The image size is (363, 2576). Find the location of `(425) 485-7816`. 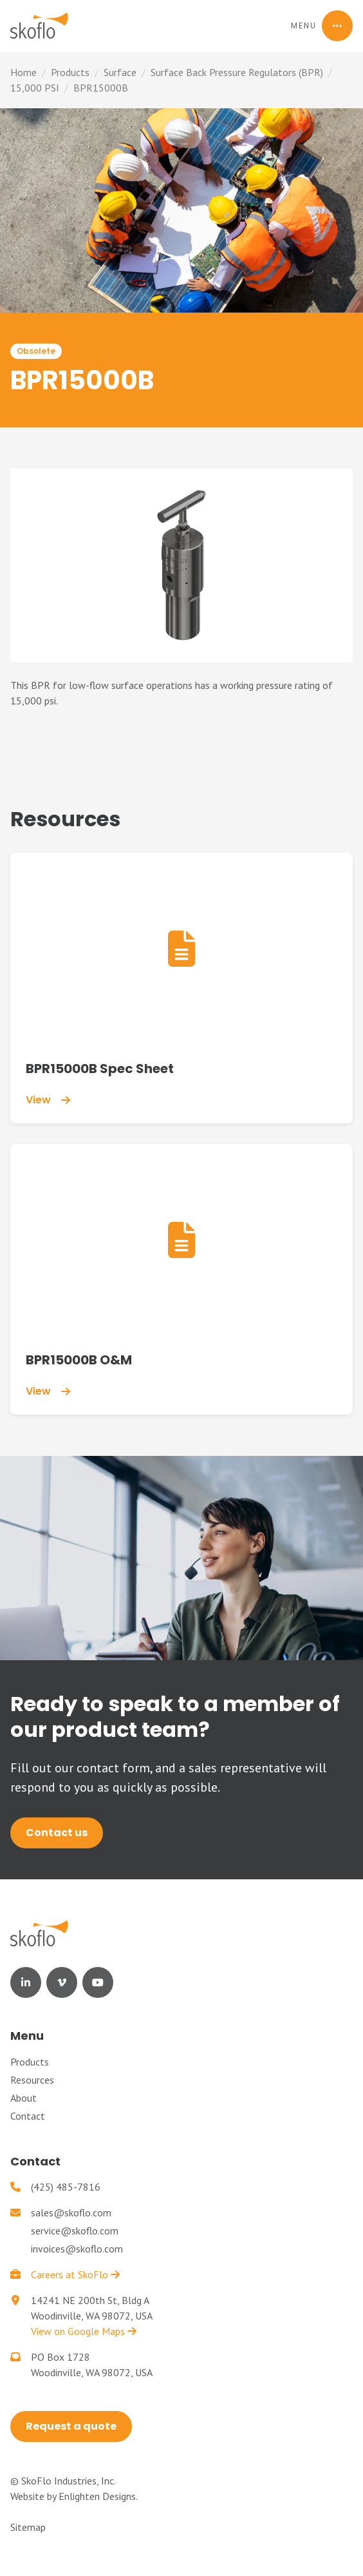

(425) 485-7816 is located at coordinates (65, 2186).